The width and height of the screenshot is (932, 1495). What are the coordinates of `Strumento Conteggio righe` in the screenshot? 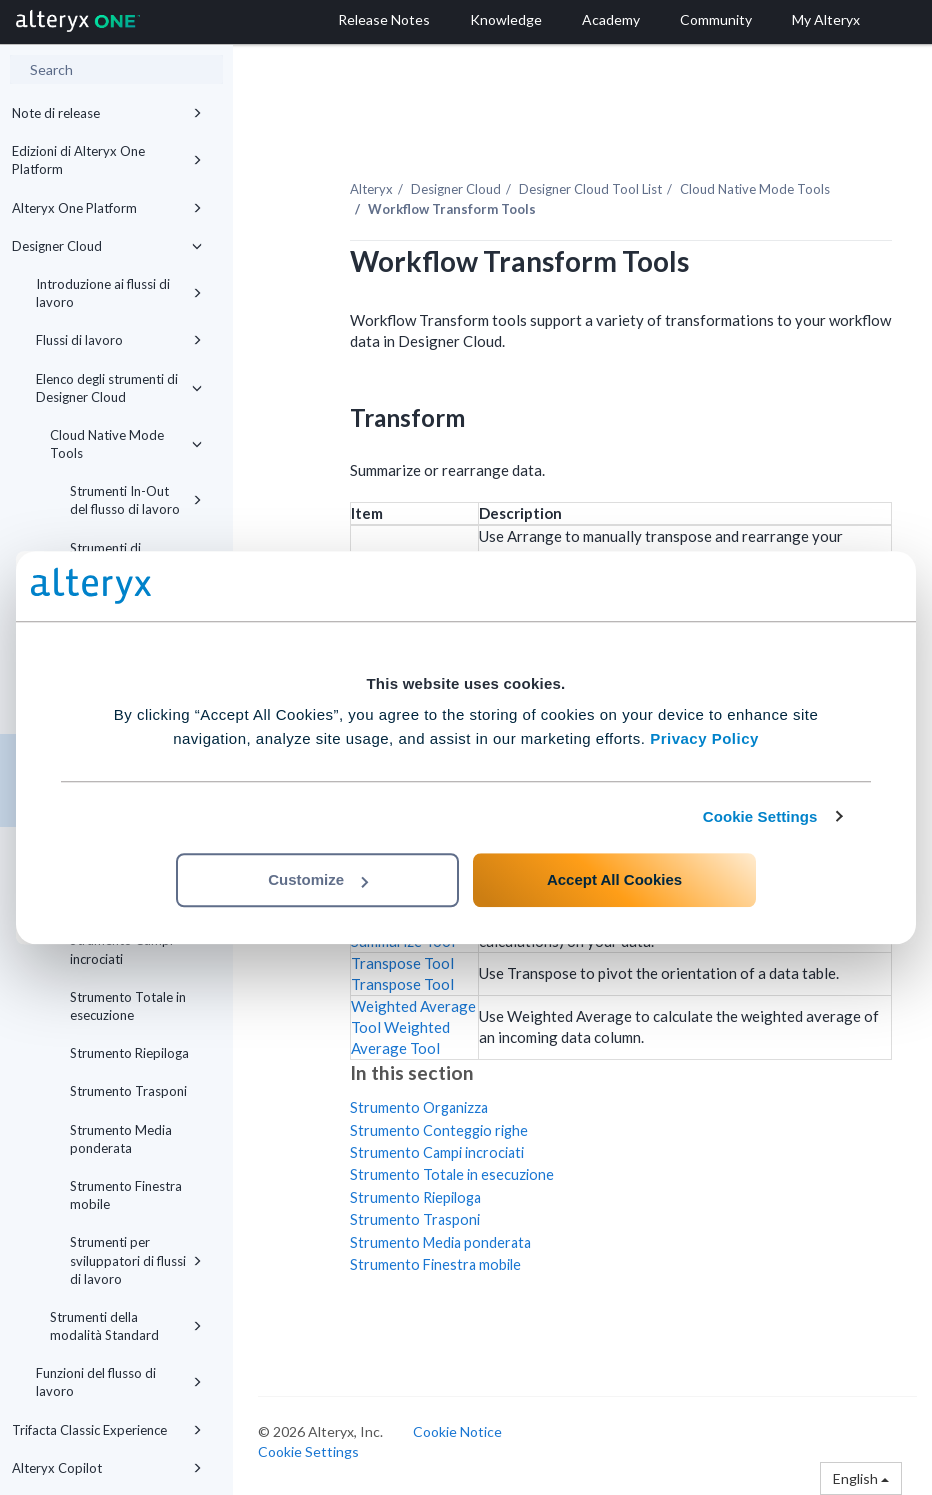 It's located at (439, 1130).